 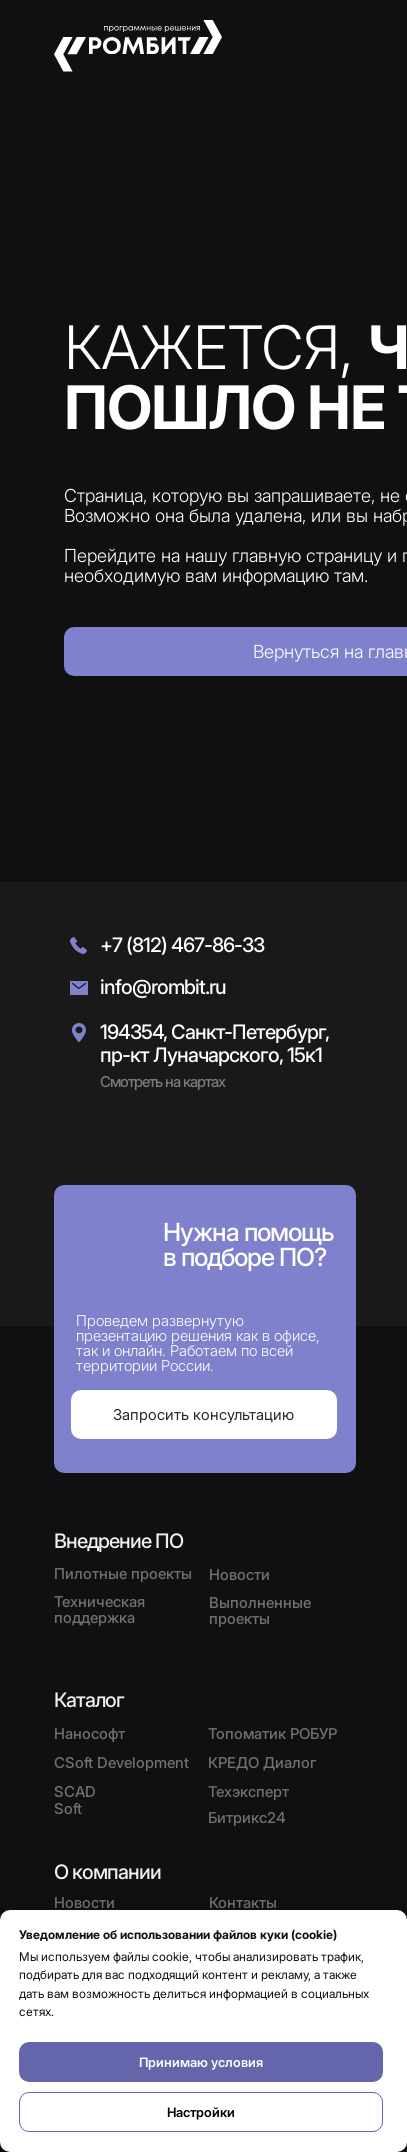 I want to click on Нанософт, so click(x=89, y=1733).